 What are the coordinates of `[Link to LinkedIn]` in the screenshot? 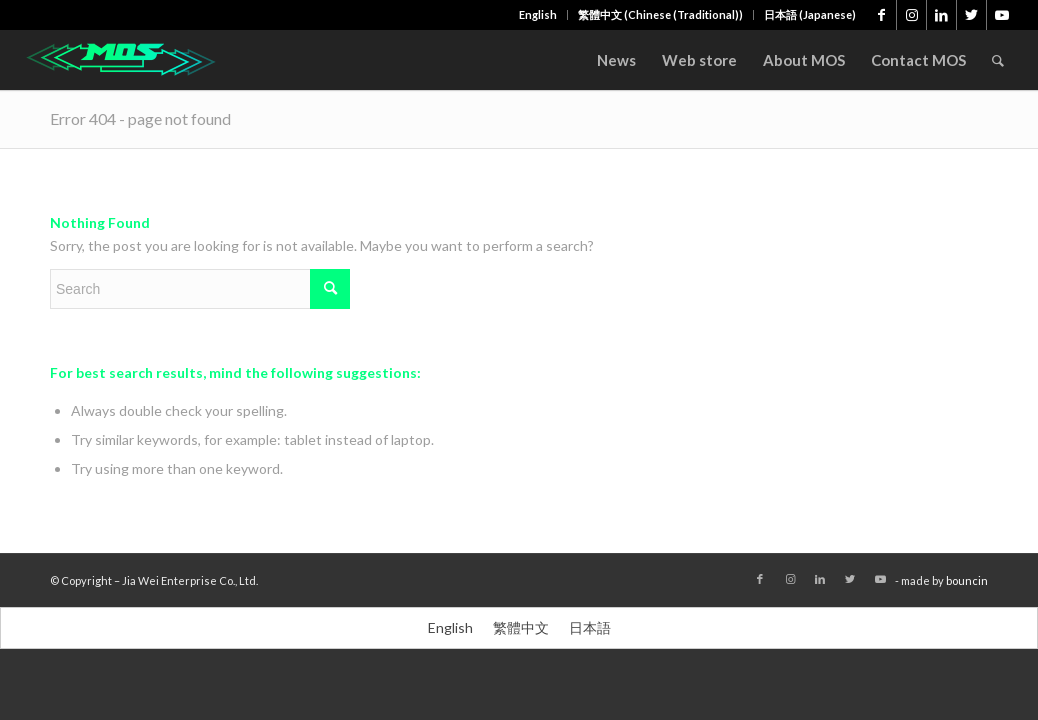 It's located at (941, 15).